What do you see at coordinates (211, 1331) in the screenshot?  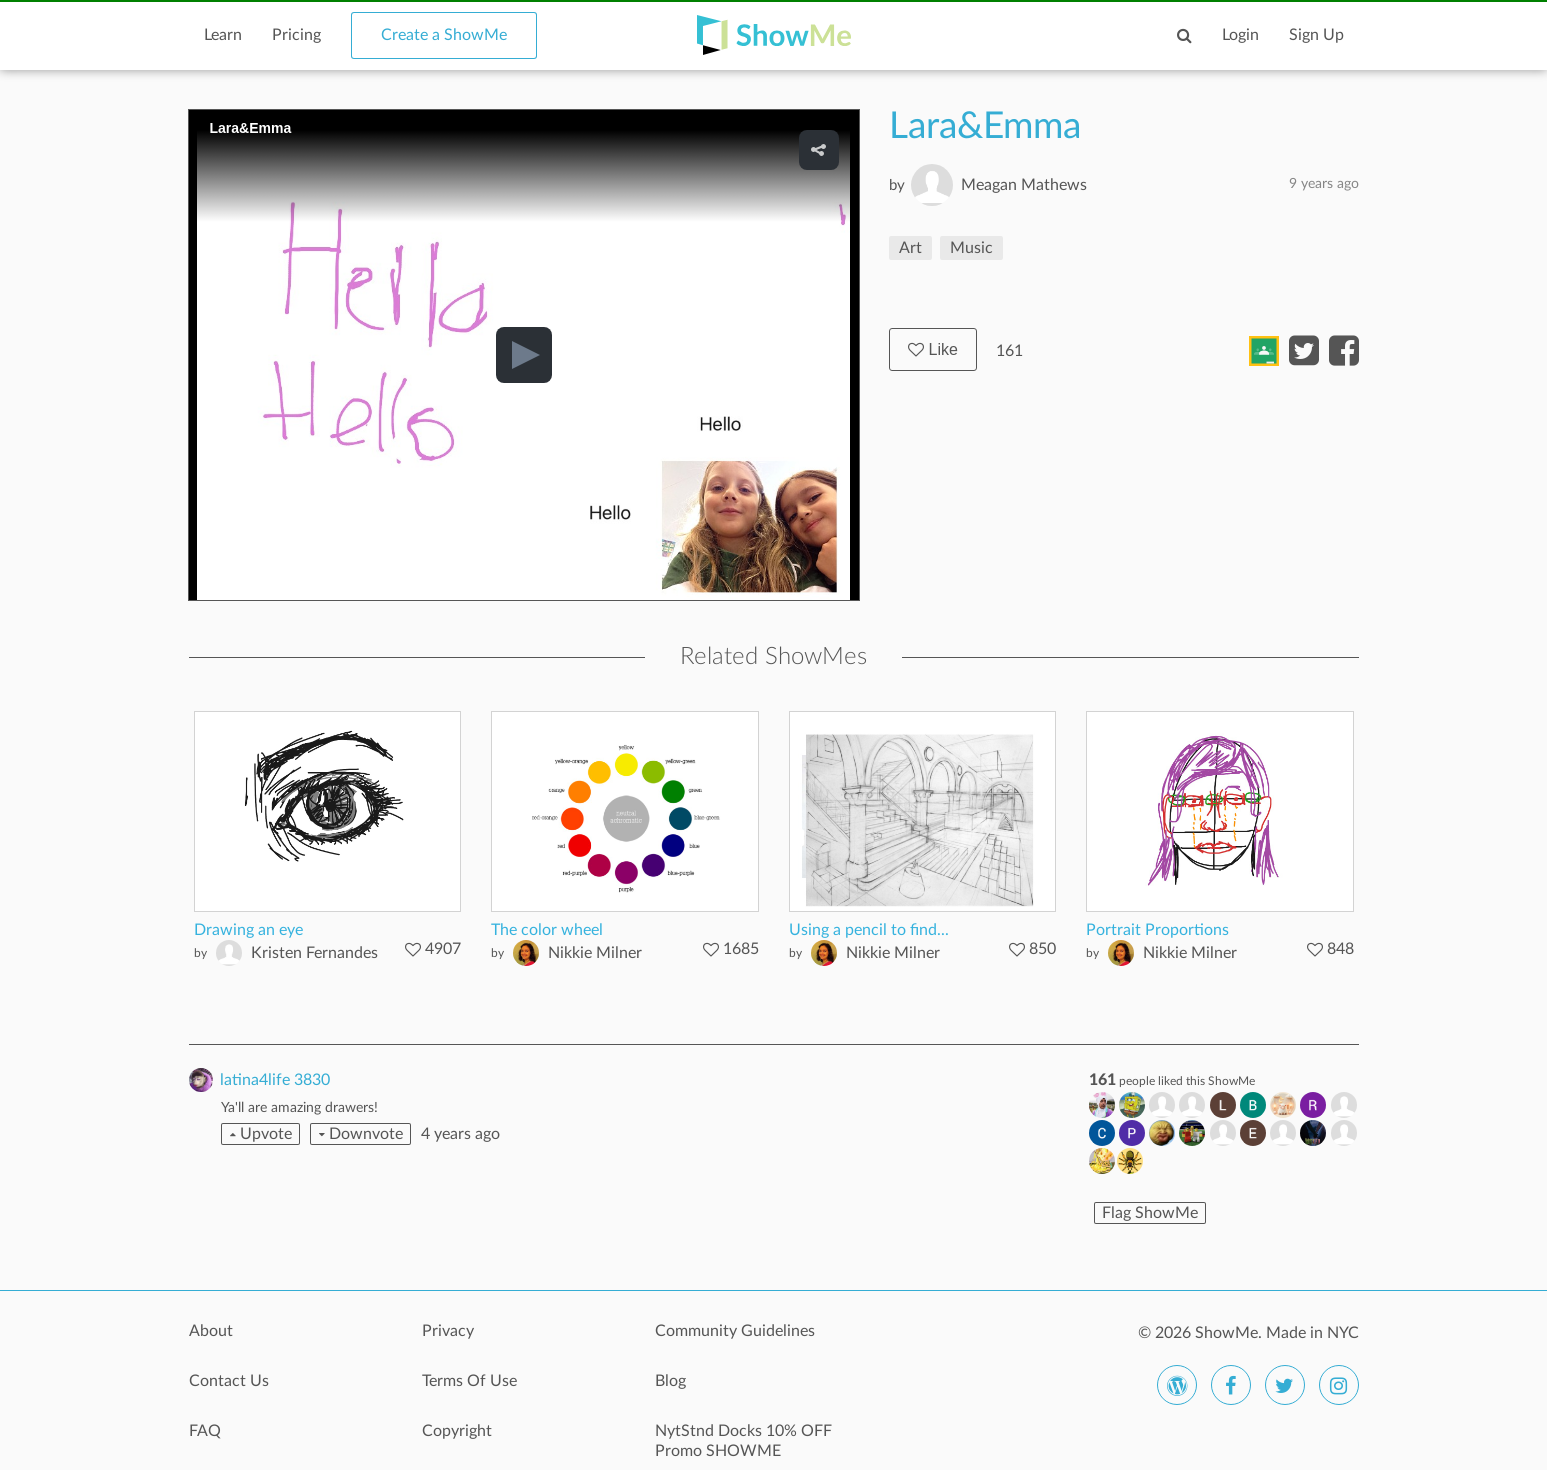 I see `About` at bounding box center [211, 1331].